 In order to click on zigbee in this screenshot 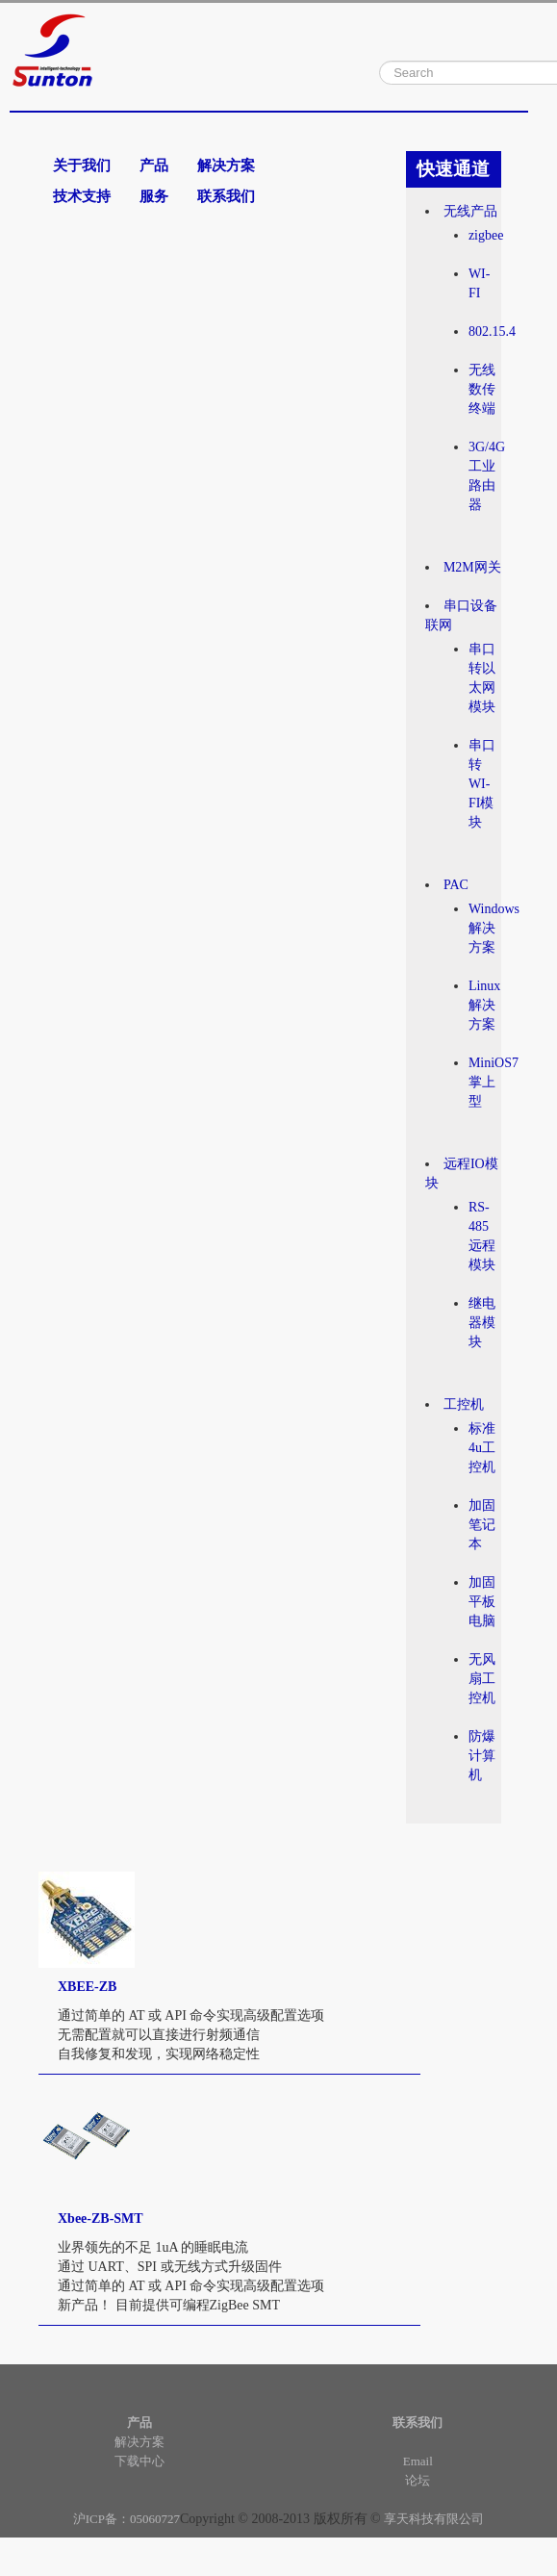, I will do `click(486, 235)`.